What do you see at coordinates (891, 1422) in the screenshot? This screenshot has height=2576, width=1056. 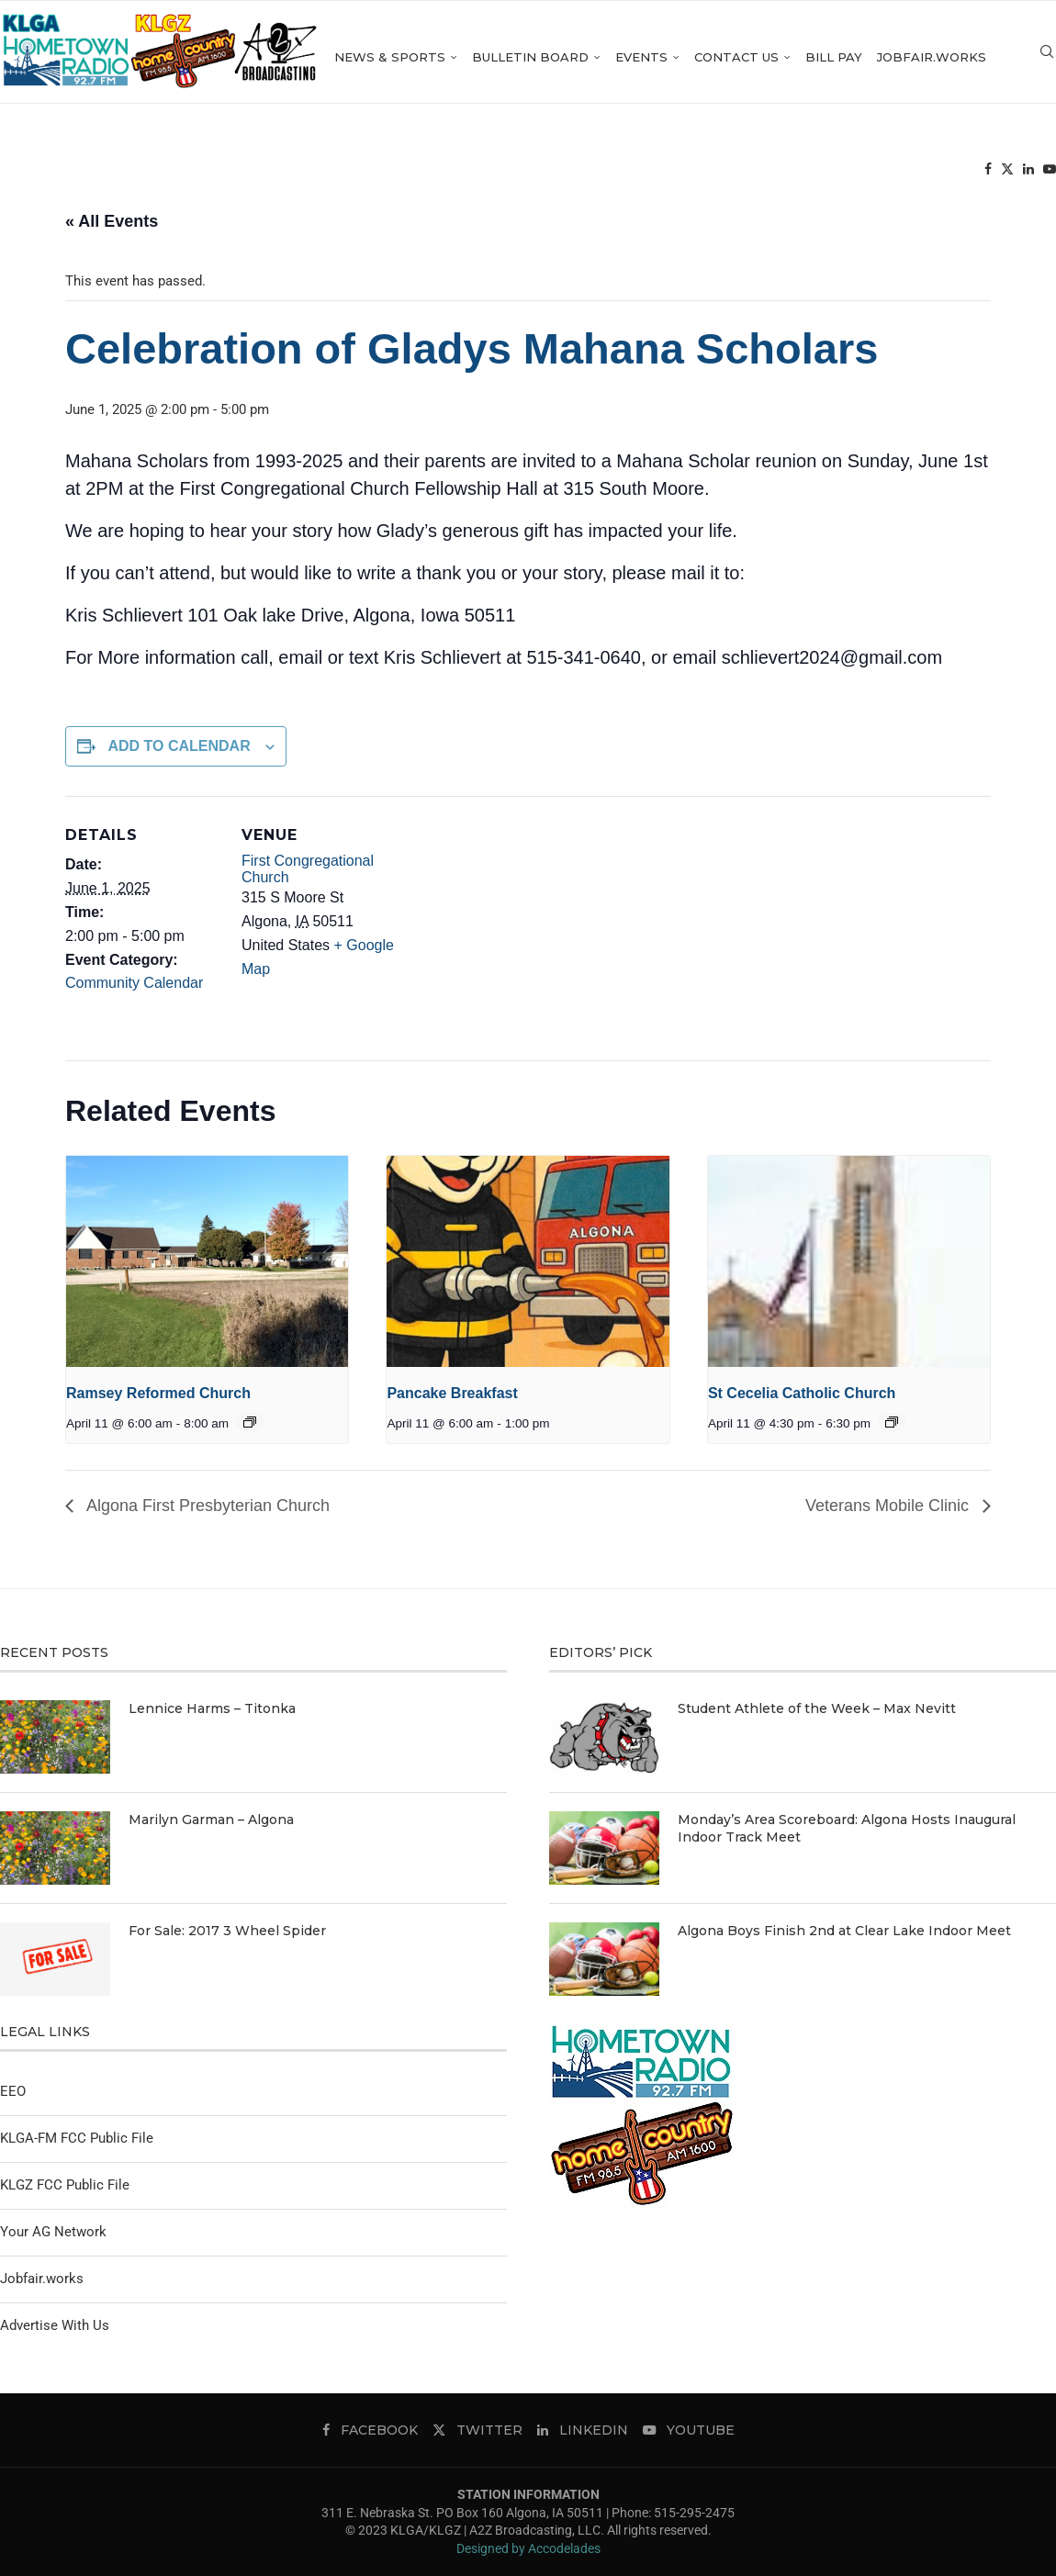 I see `[Event series: St Cecelia Catholic Church]` at bounding box center [891, 1422].